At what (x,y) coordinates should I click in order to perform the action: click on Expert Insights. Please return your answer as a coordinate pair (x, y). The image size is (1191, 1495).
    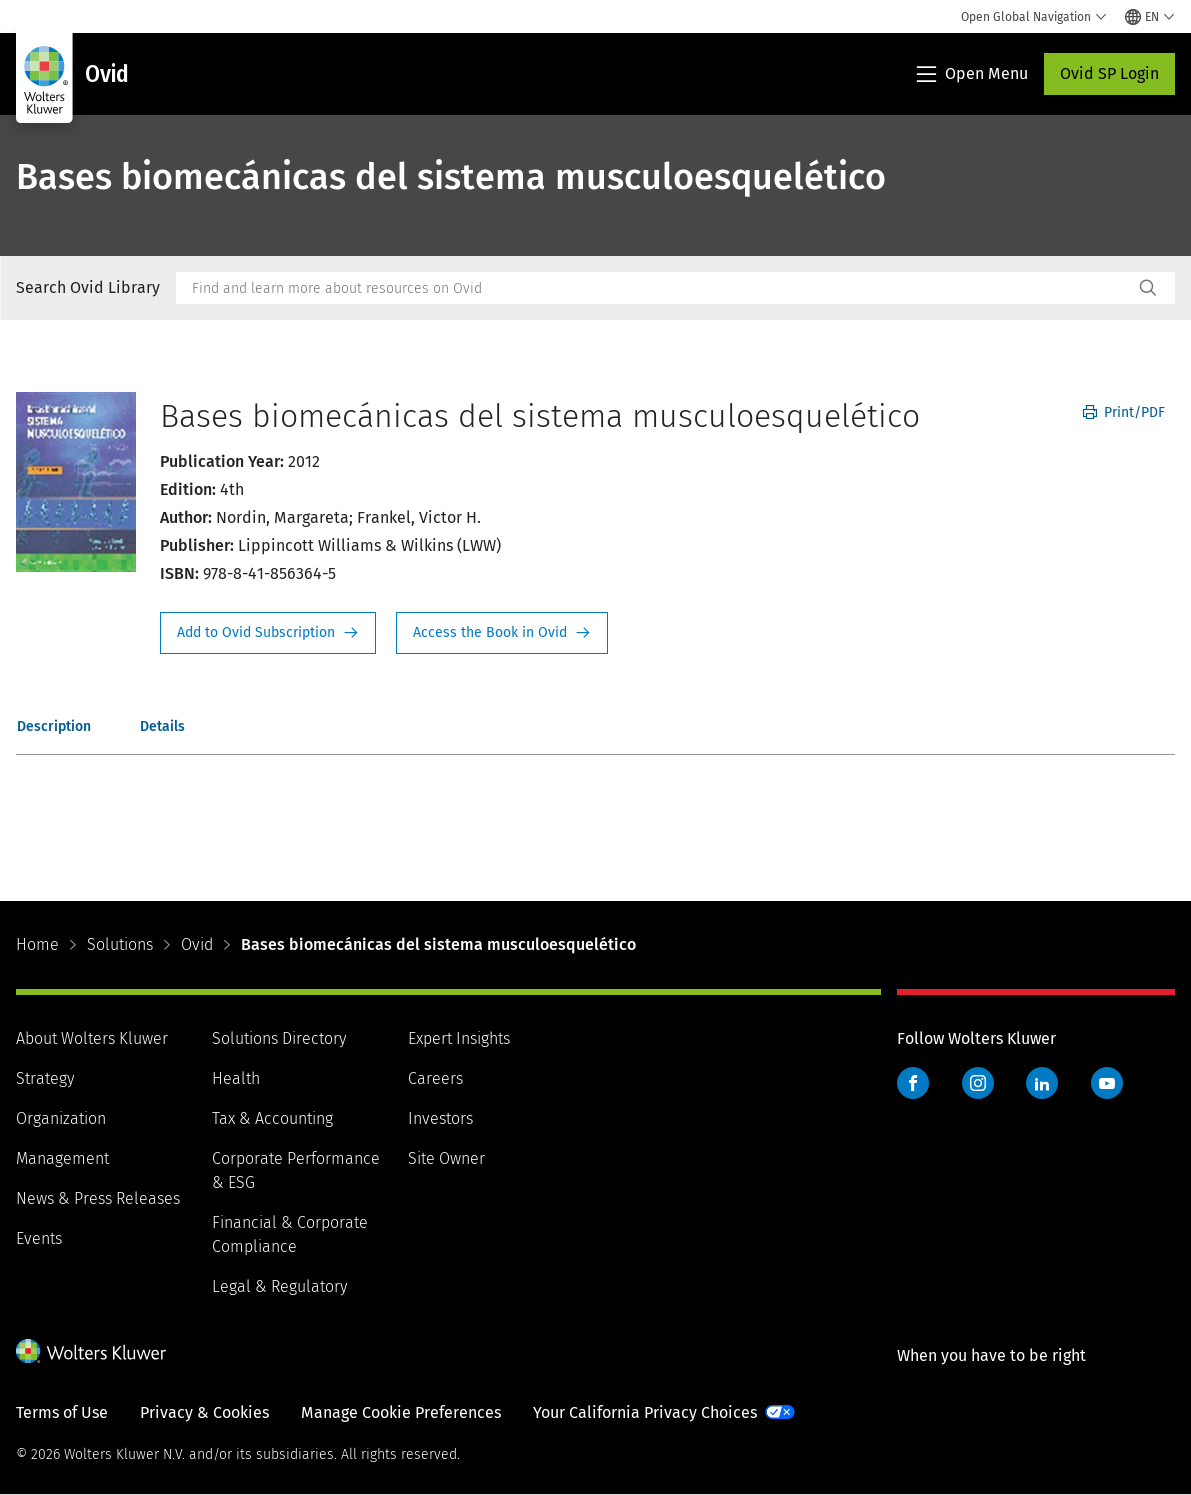
    Looking at the image, I should click on (459, 1038).